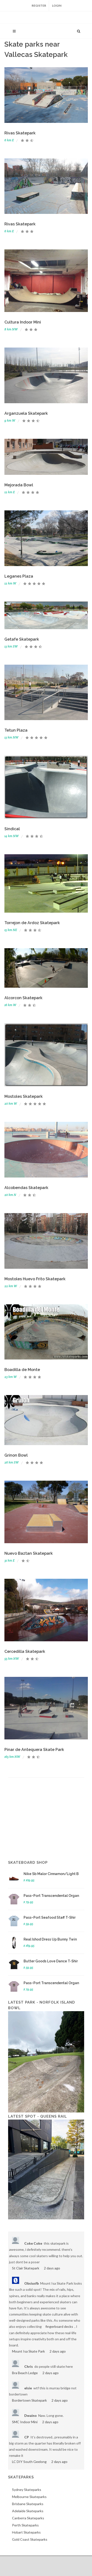  Describe the element at coordinates (34, 1749) in the screenshot. I see `Pinar de Antequera Skate Park` at that location.